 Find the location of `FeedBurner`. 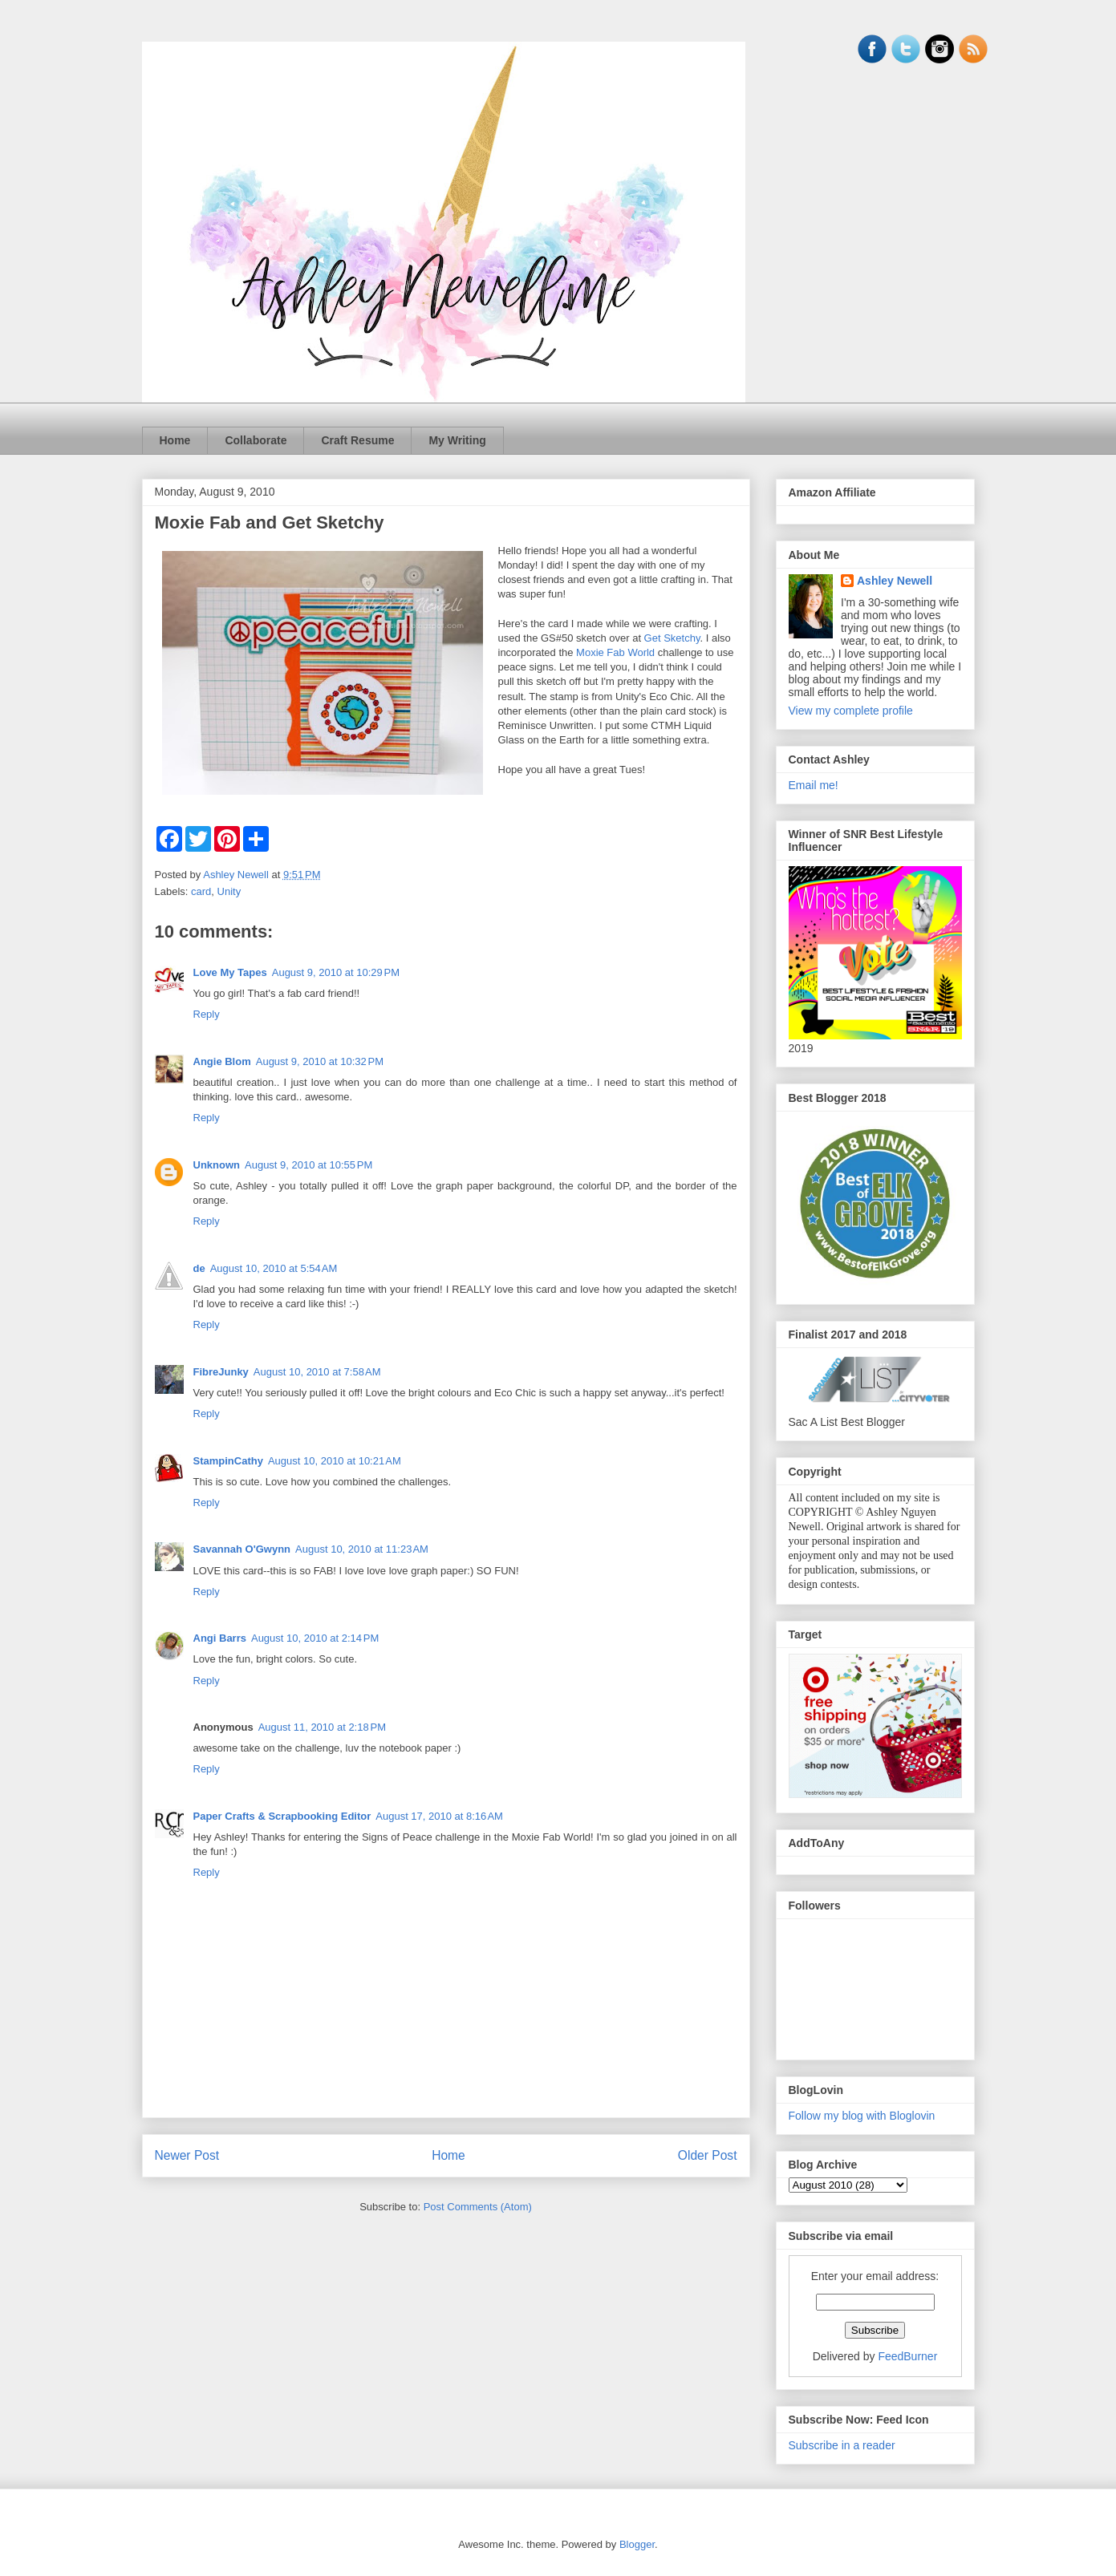

FeedBurner is located at coordinates (907, 2356).